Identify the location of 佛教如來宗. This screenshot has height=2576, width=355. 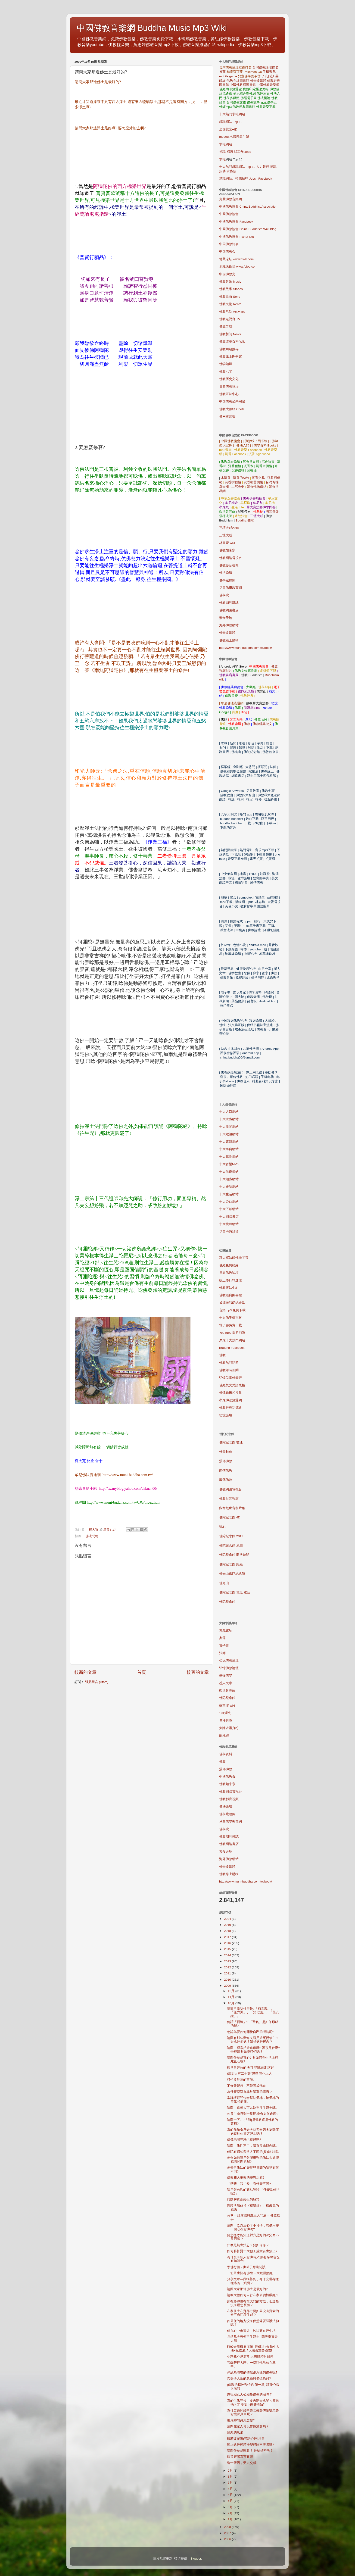
(227, 550).